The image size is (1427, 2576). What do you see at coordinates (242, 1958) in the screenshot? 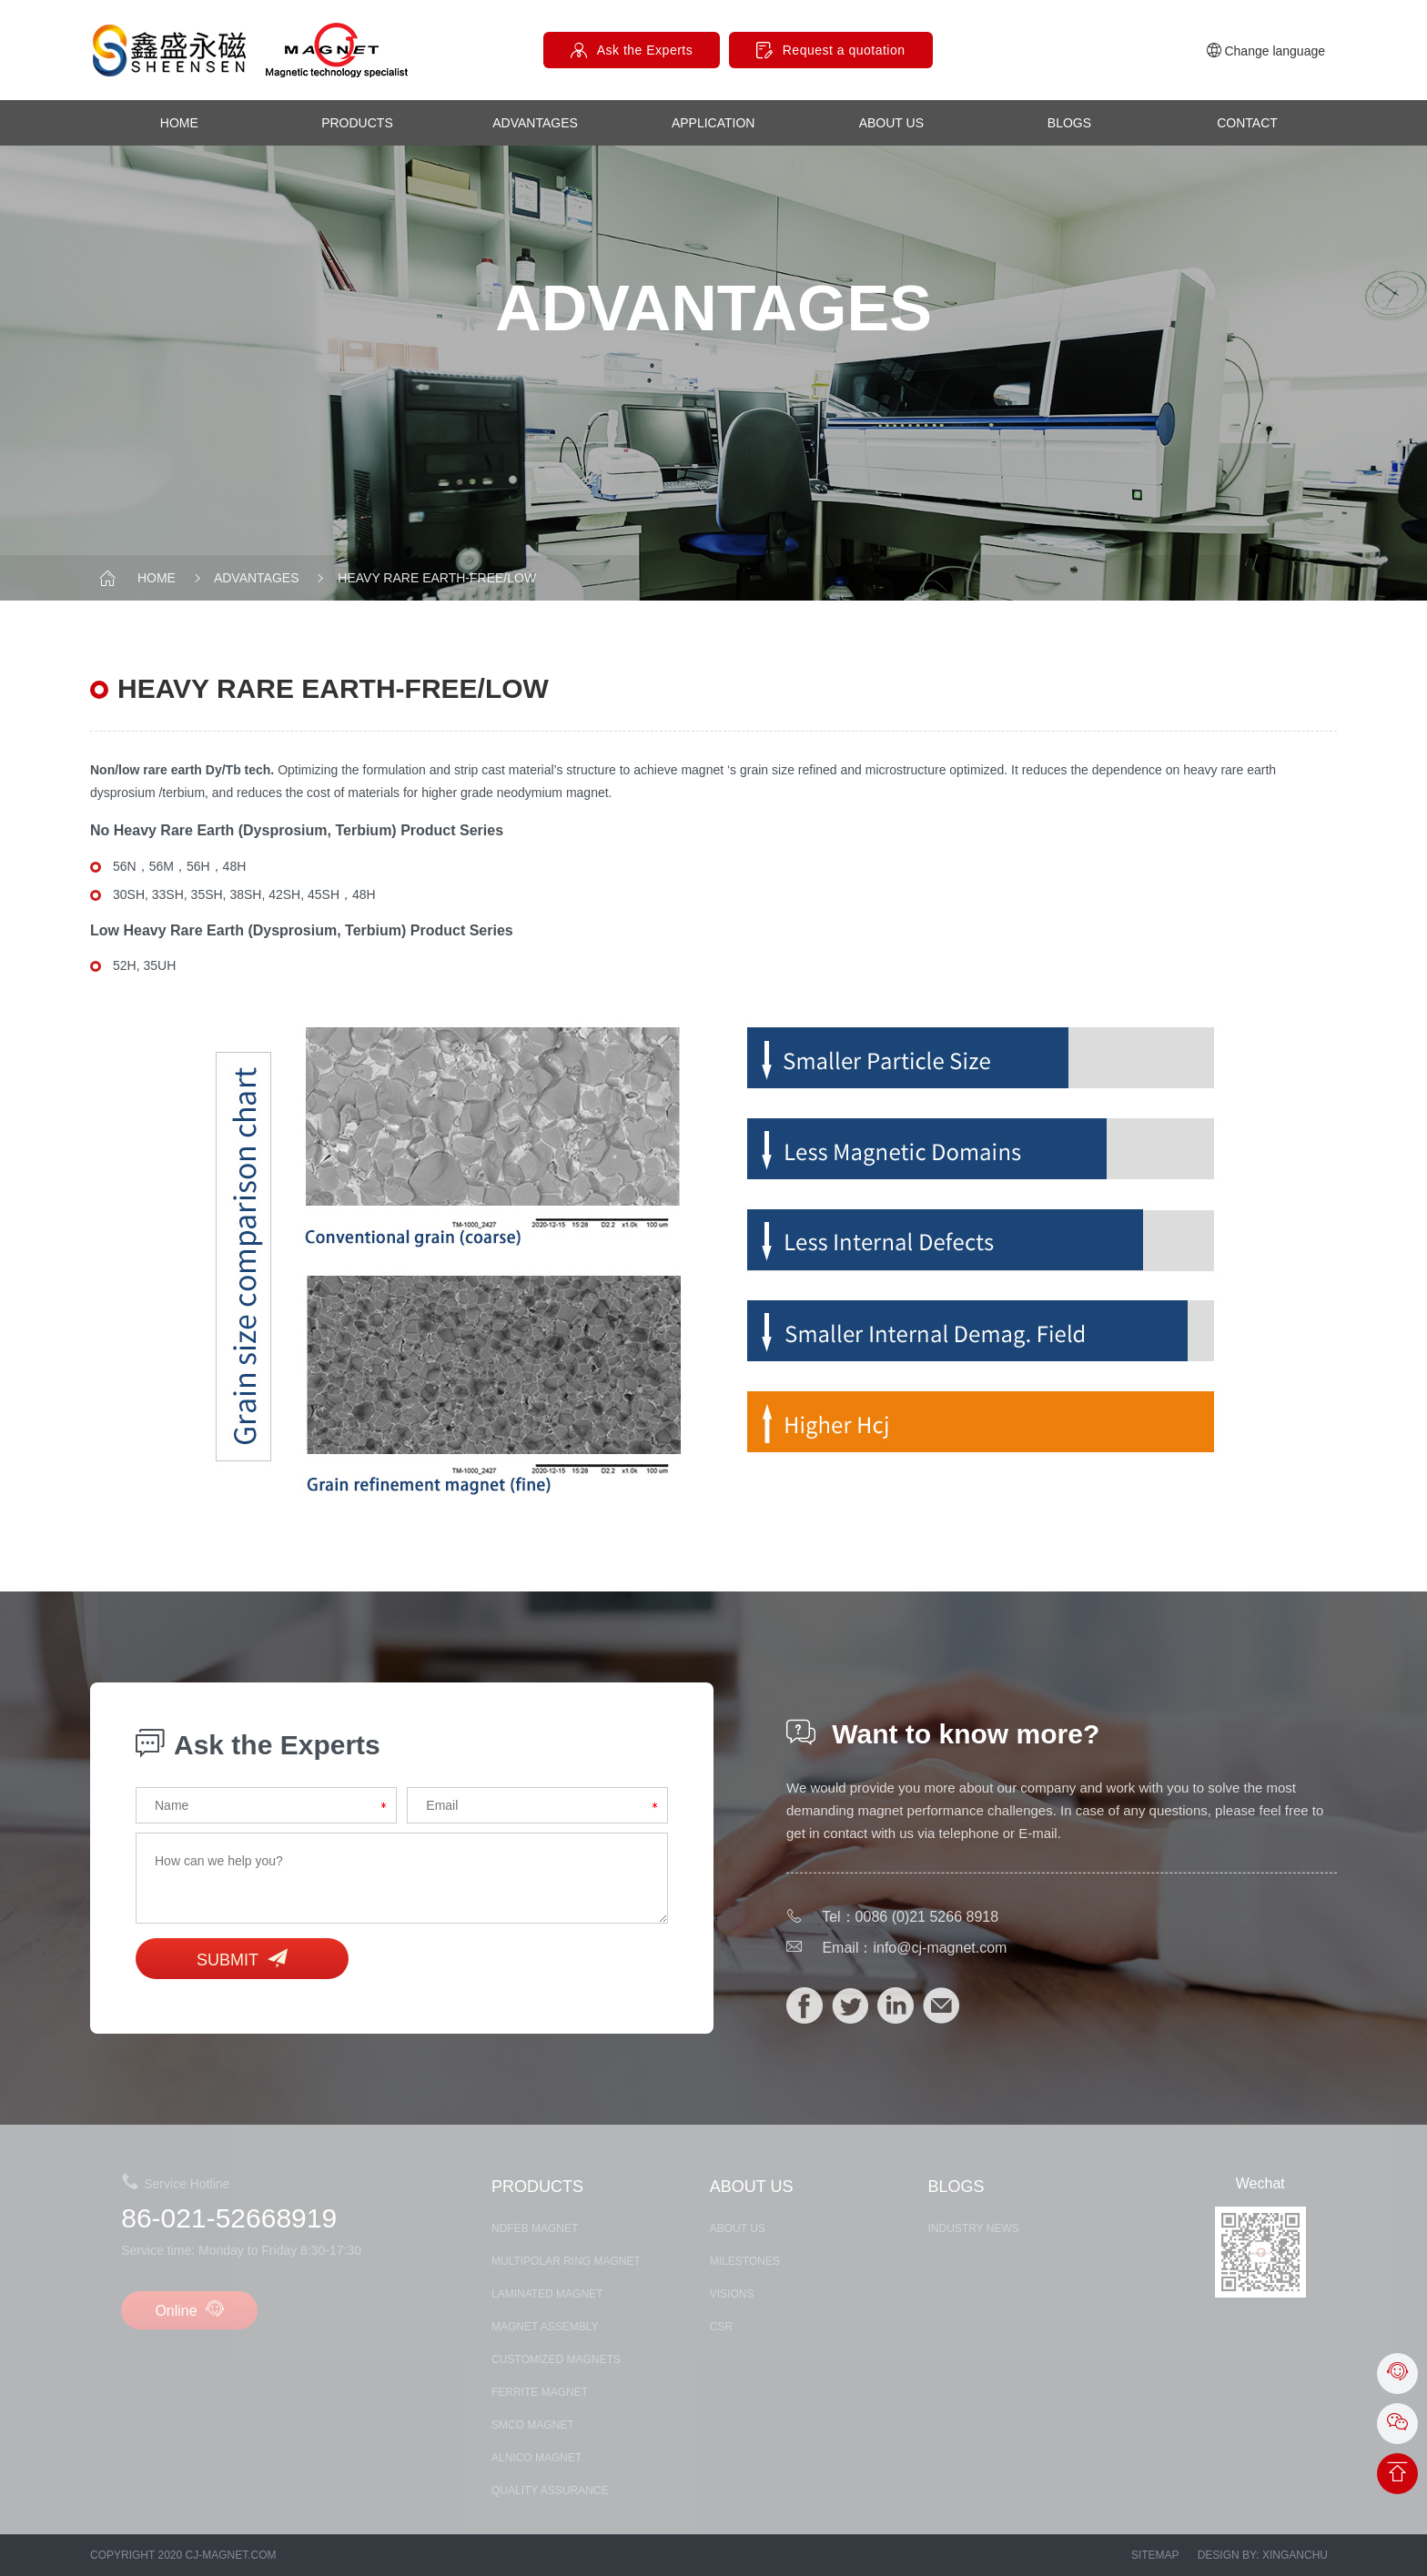
I see `Submit` at bounding box center [242, 1958].